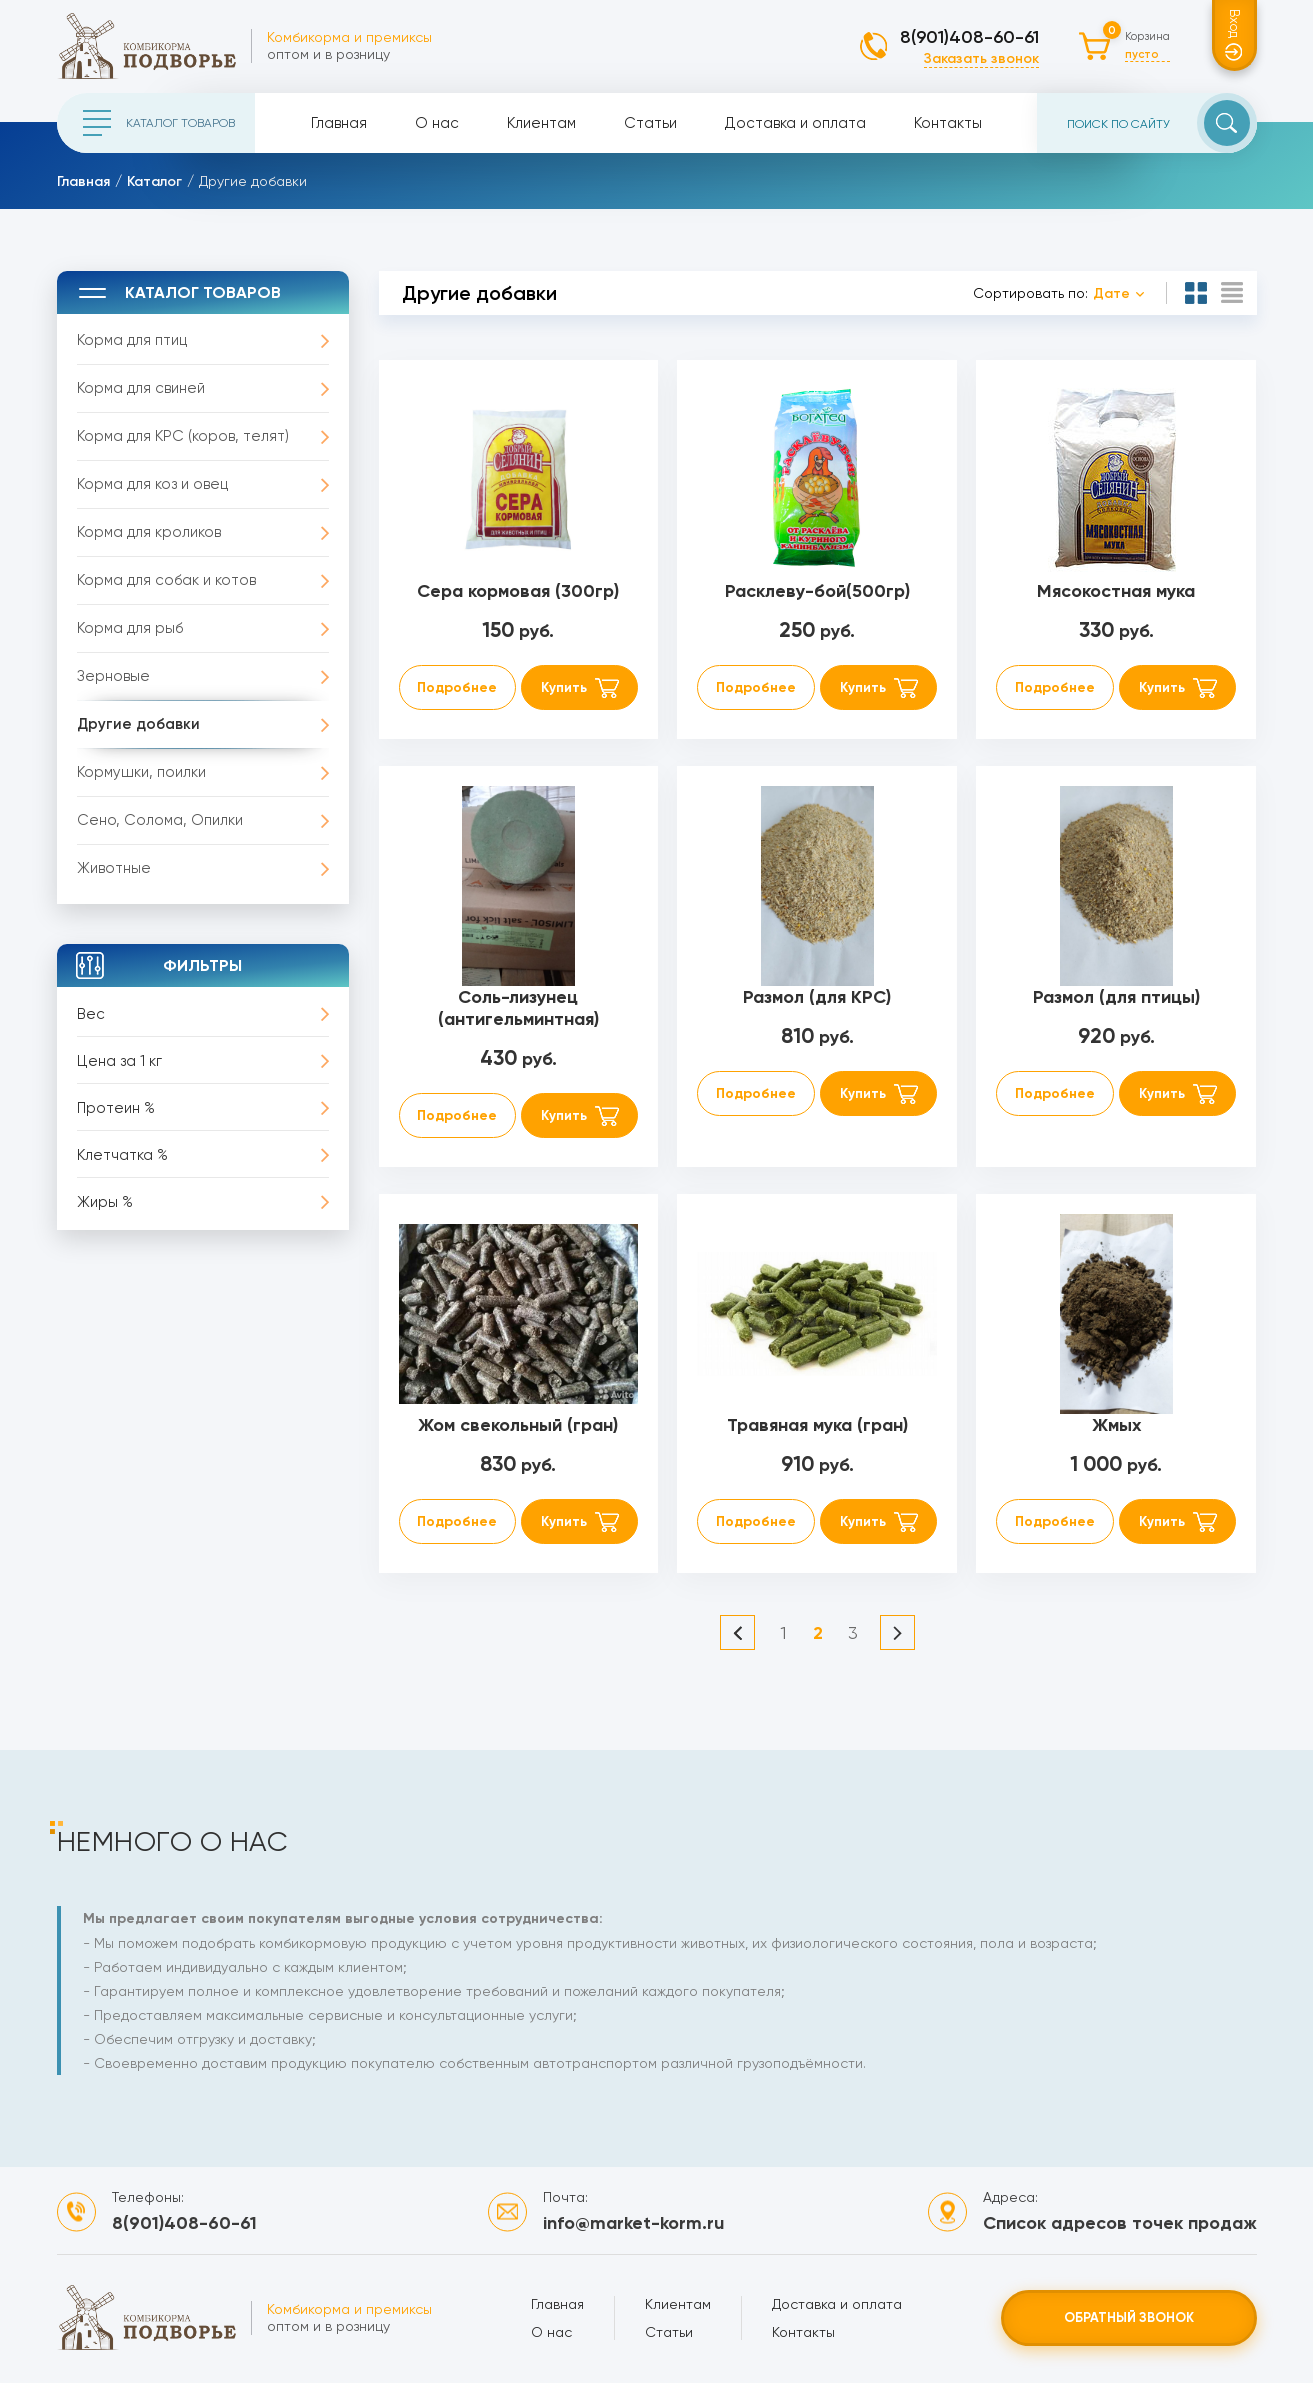 The image size is (1313, 2383). Describe the element at coordinates (141, 772) in the screenshot. I see `Кормушки, поилки` at that location.